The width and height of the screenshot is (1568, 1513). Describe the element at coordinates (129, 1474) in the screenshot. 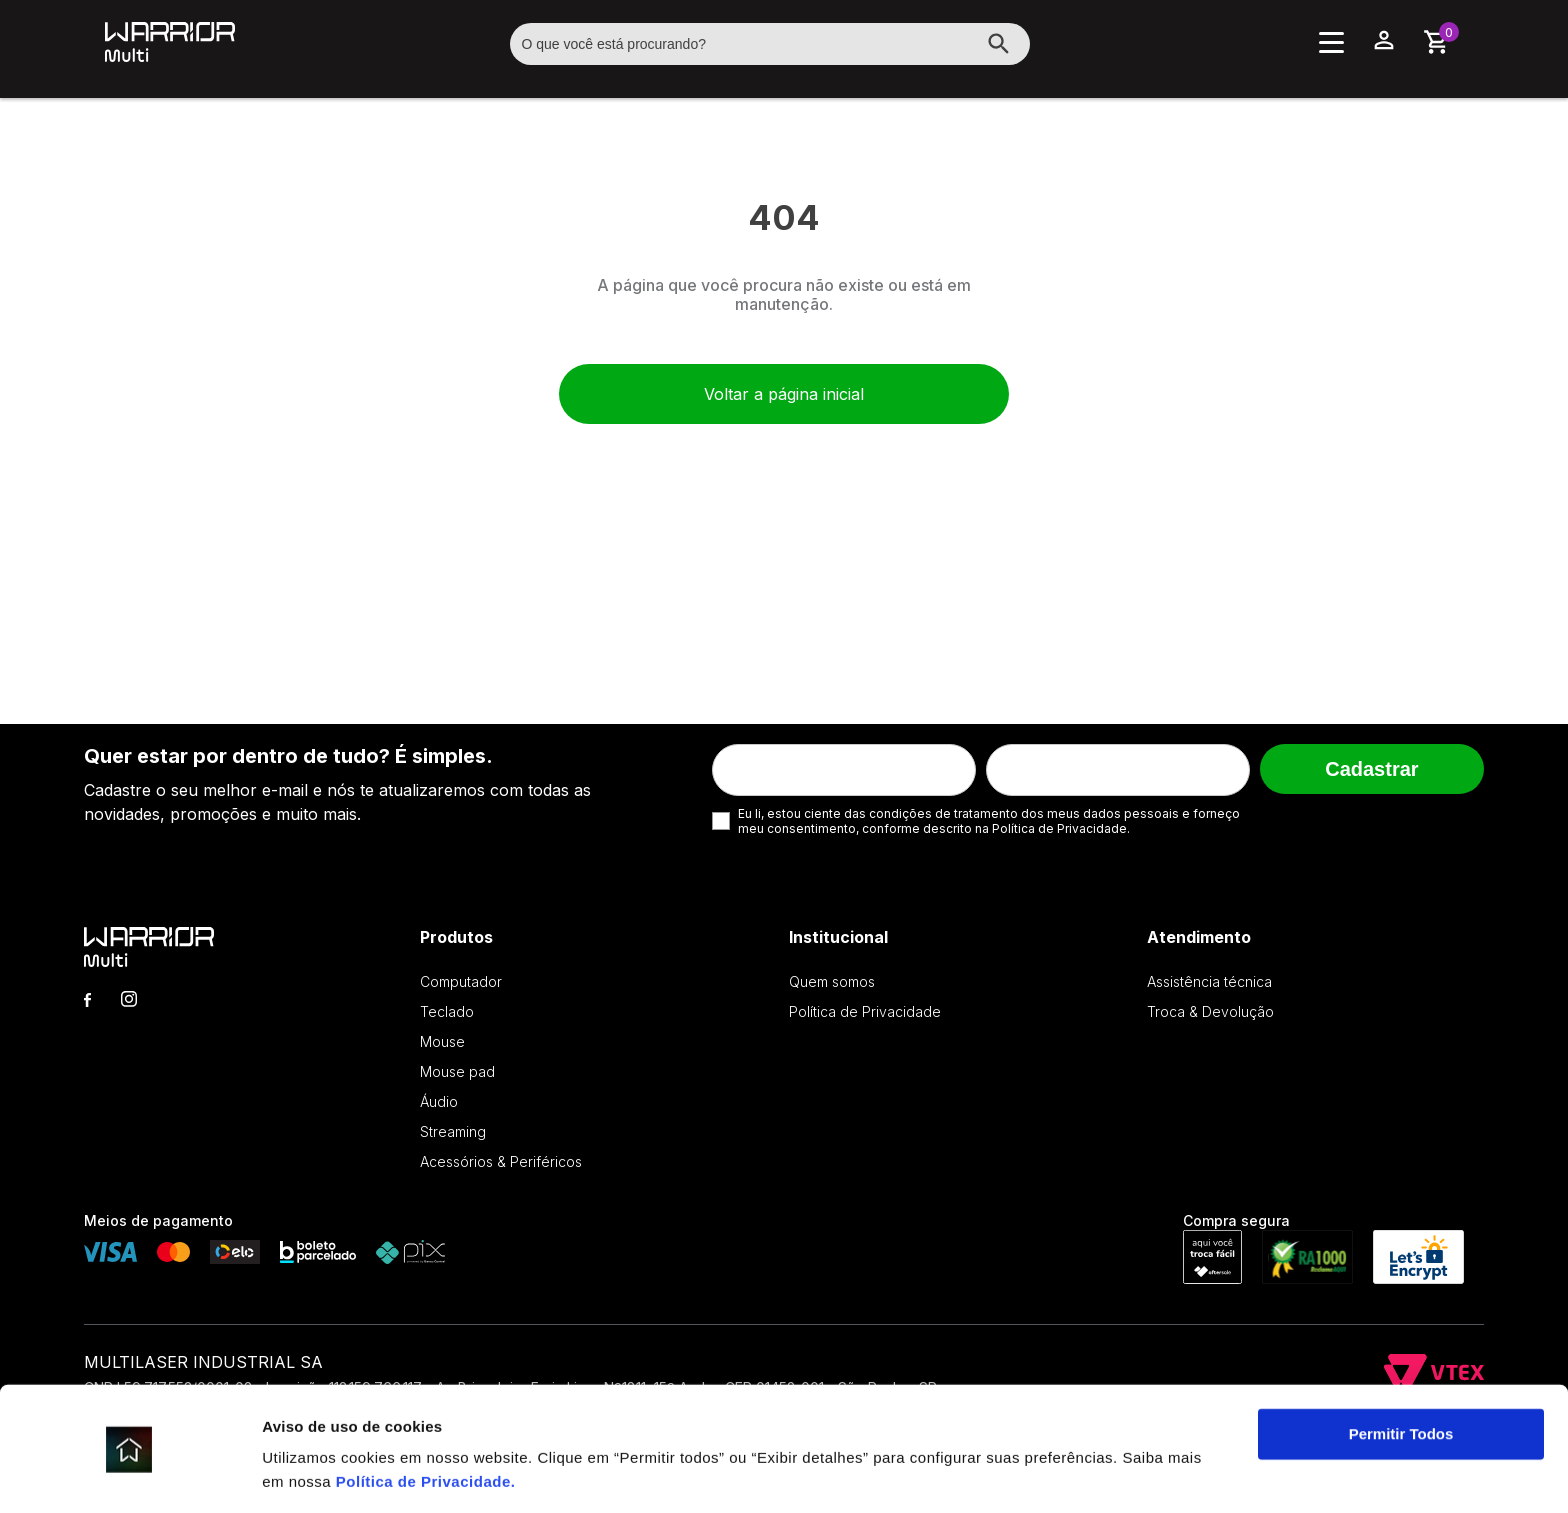

I see `[Cookiebot de Usercentrics - abre em uma nova janela]` at that location.